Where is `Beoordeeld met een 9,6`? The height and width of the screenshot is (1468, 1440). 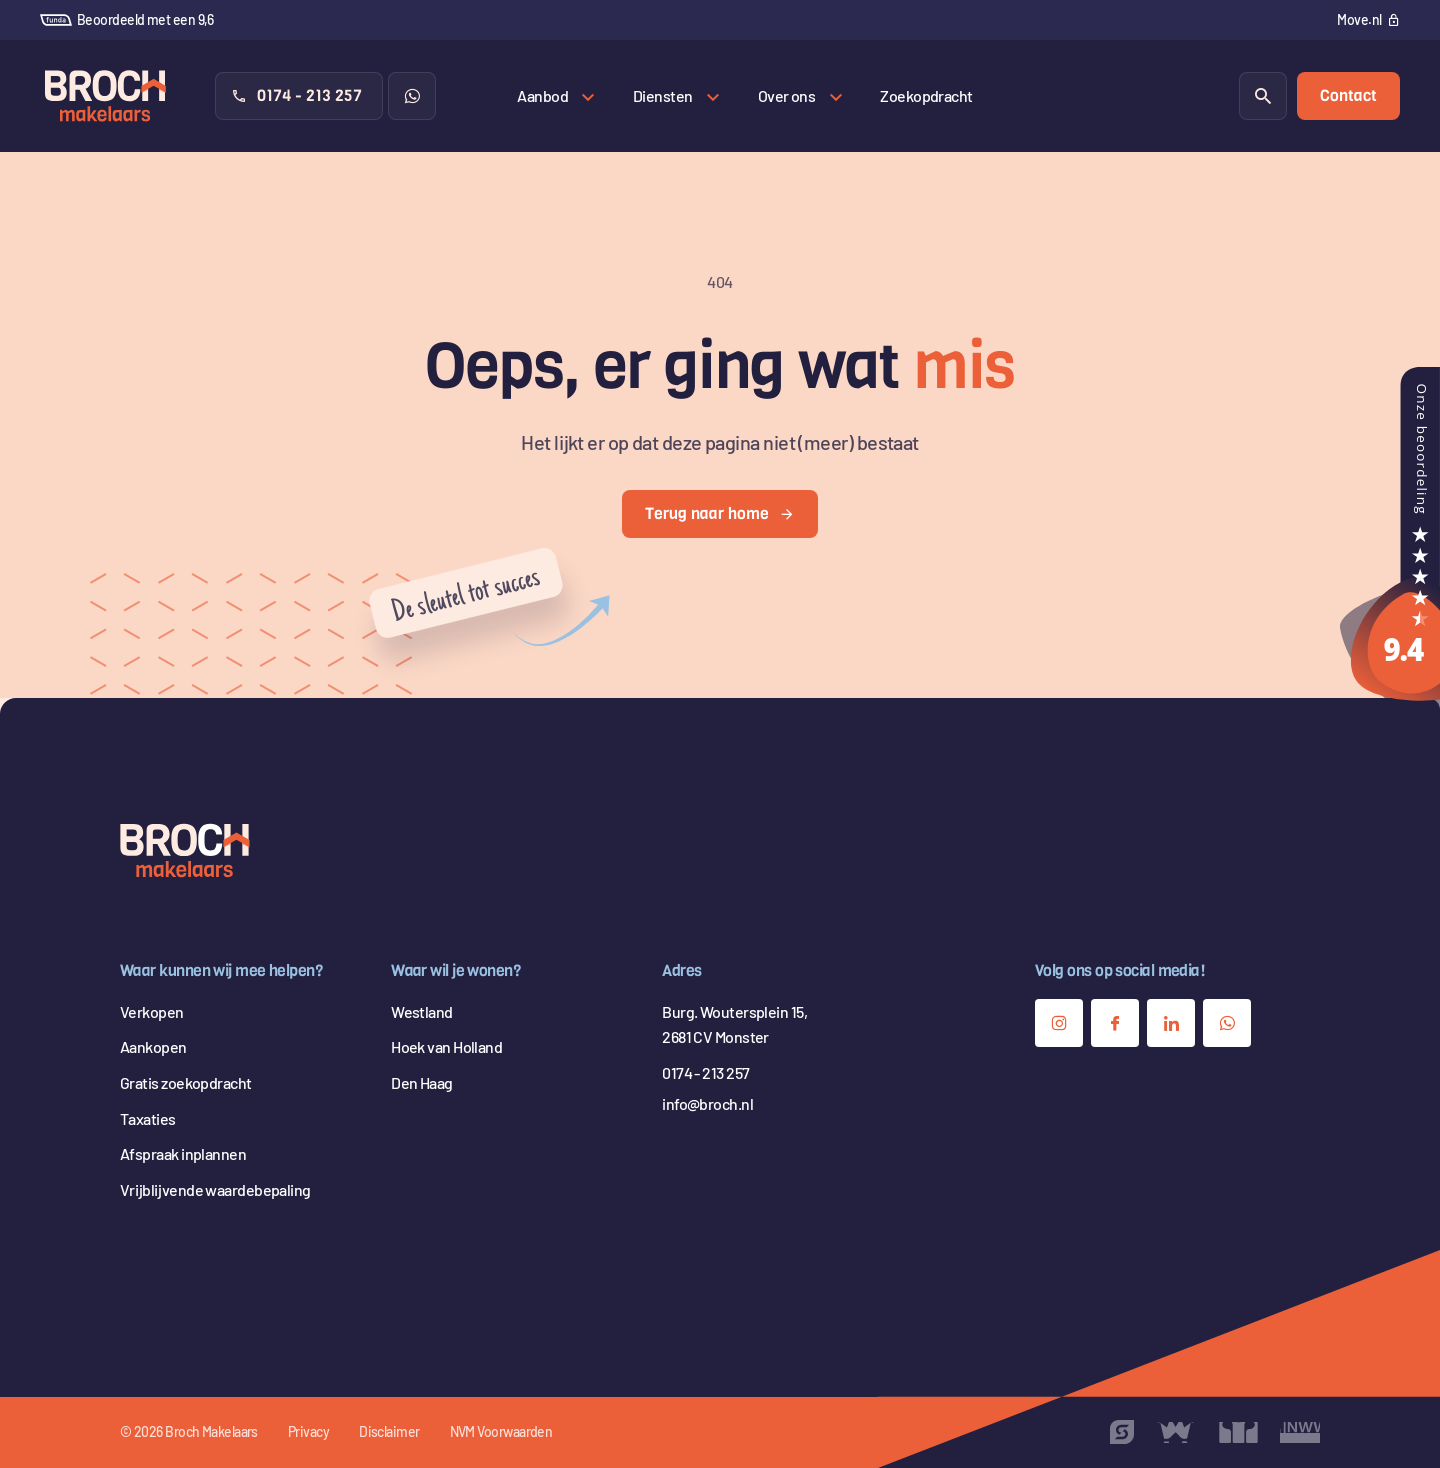 Beoordeeld met een 9,6 is located at coordinates (127, 19).